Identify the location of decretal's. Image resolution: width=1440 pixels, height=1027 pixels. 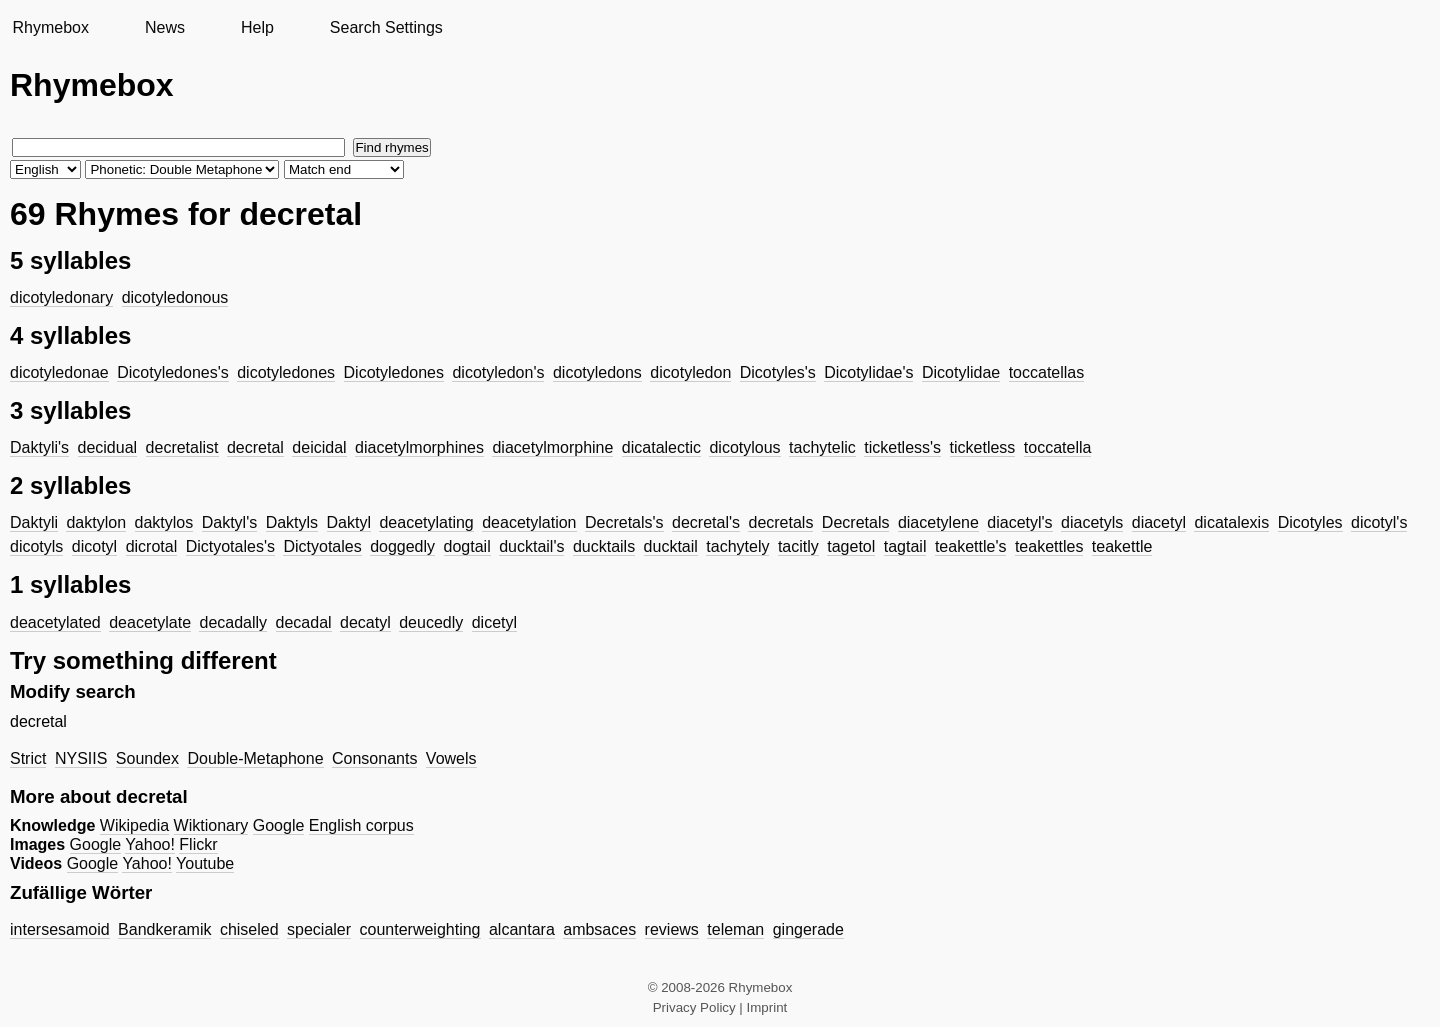
(706, 522).